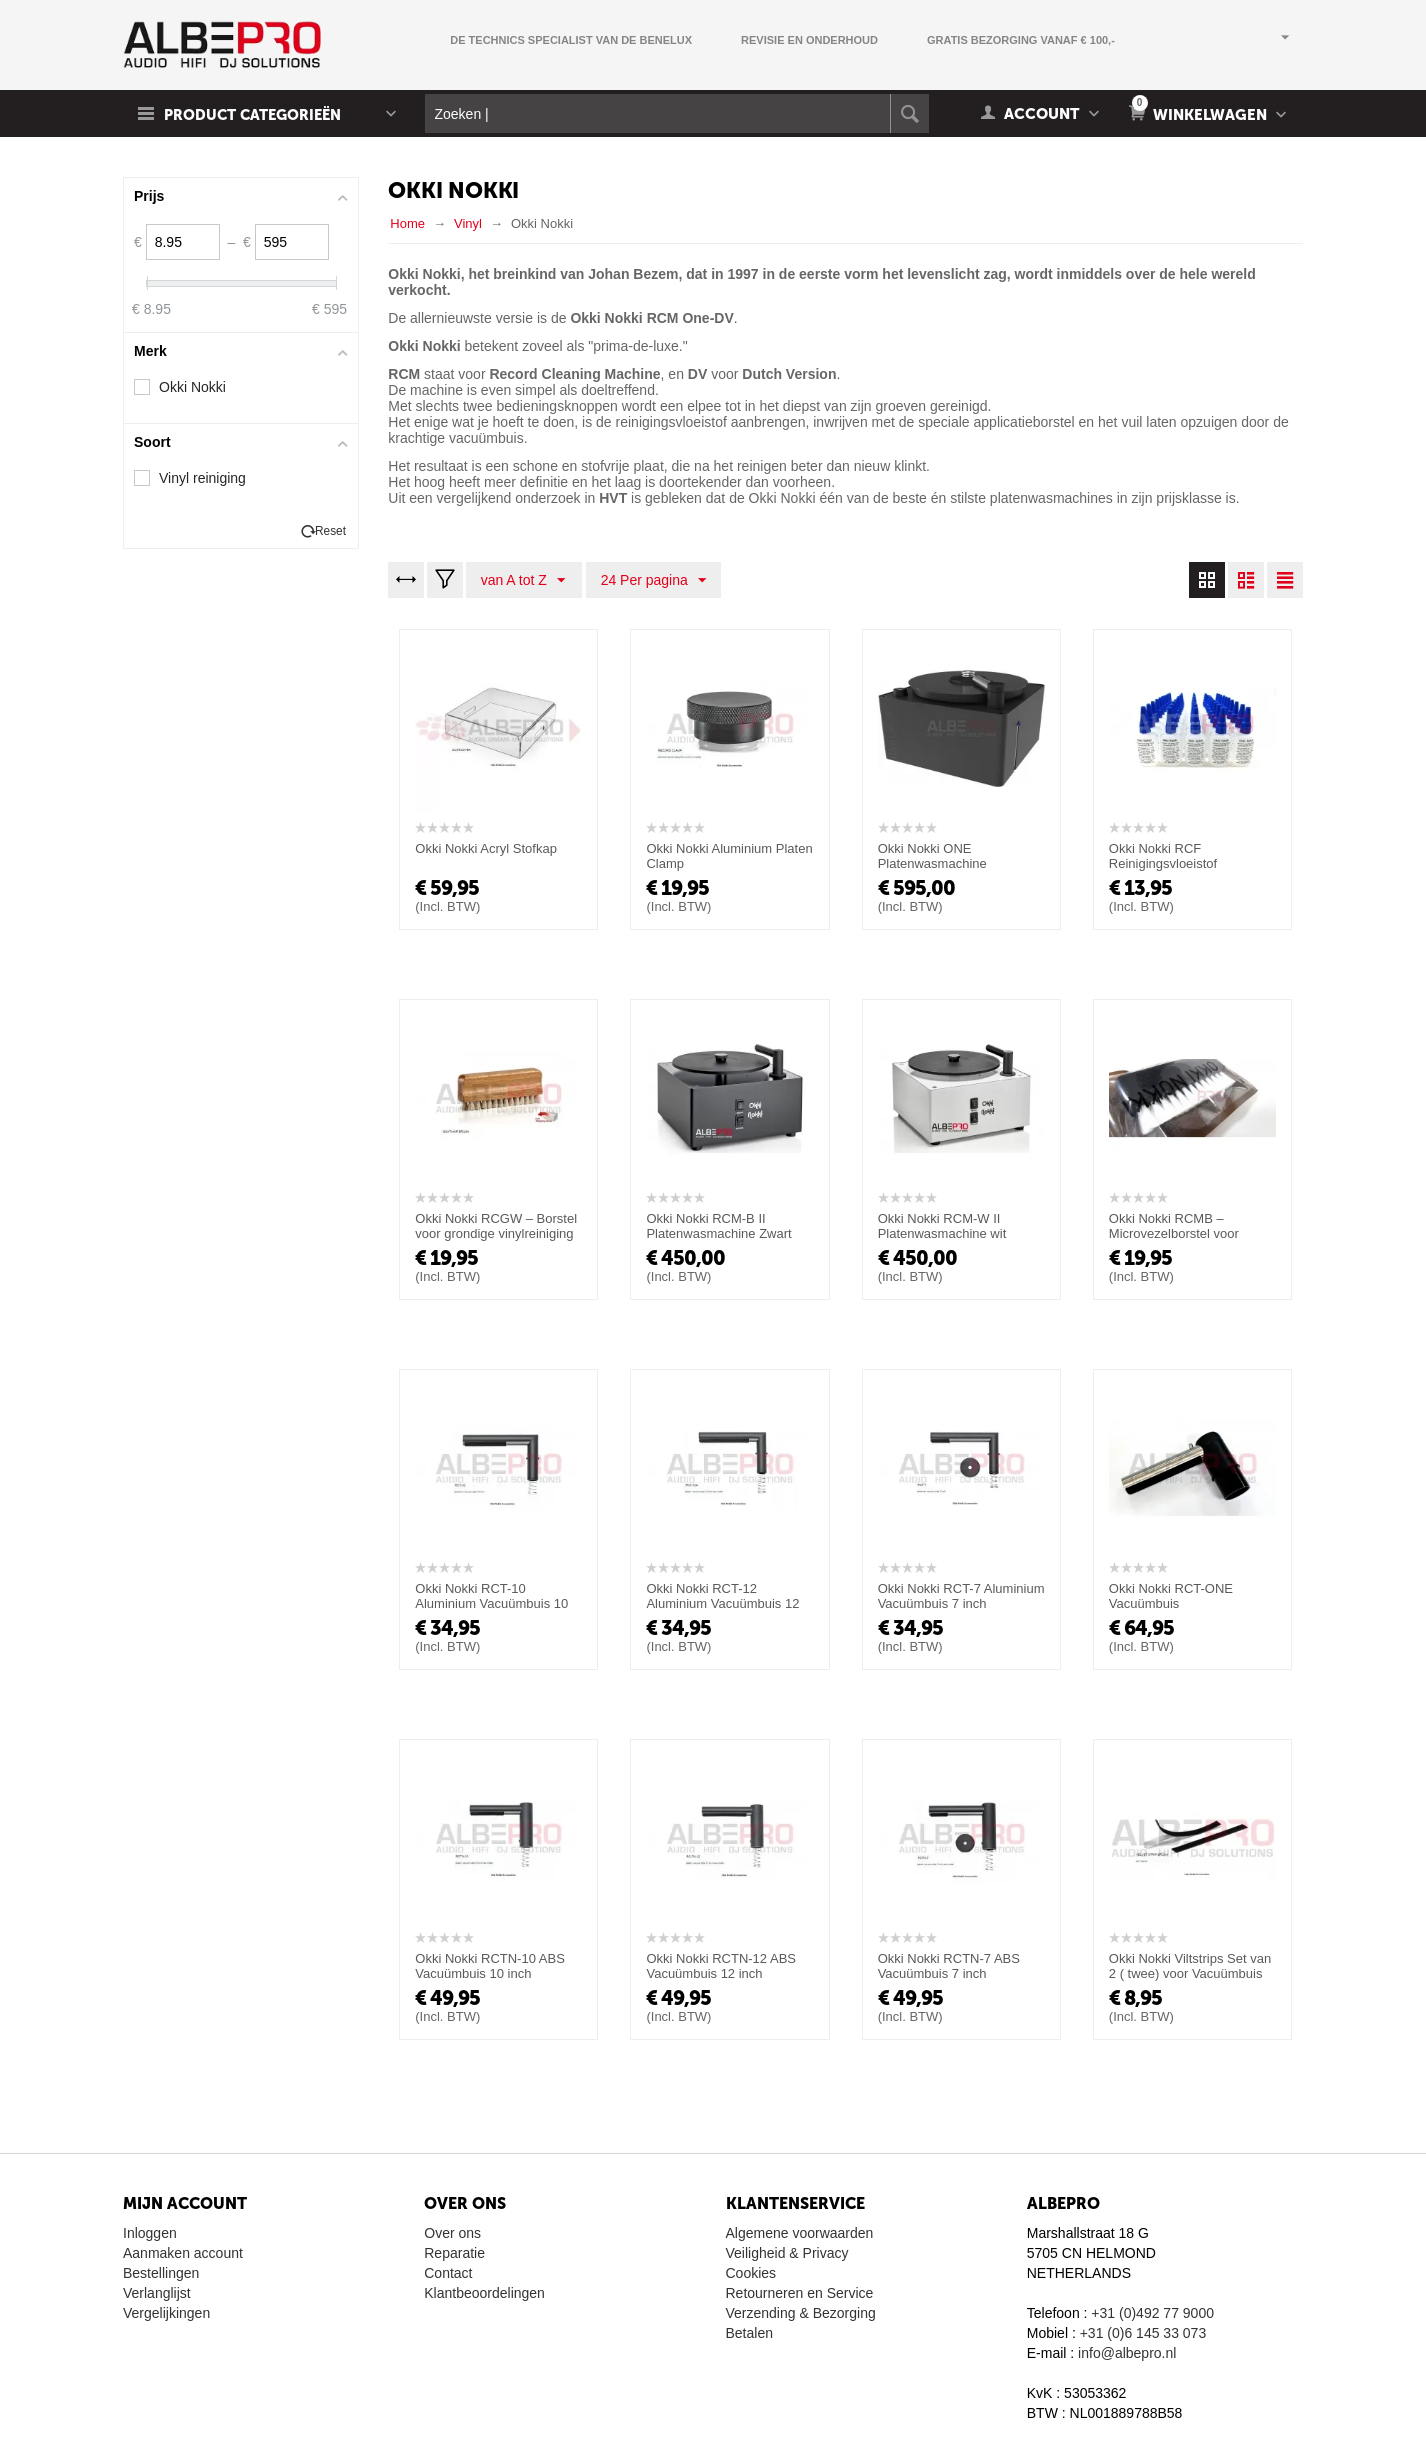 This screenshot has height=2443, width=1426. What do you see at coordinates (961, 1596) in the screenshot?
I see `Okki Nokki RCT-7 Aluminium Vacuümbuis 7 inch` at bounding box center [961, 1596].